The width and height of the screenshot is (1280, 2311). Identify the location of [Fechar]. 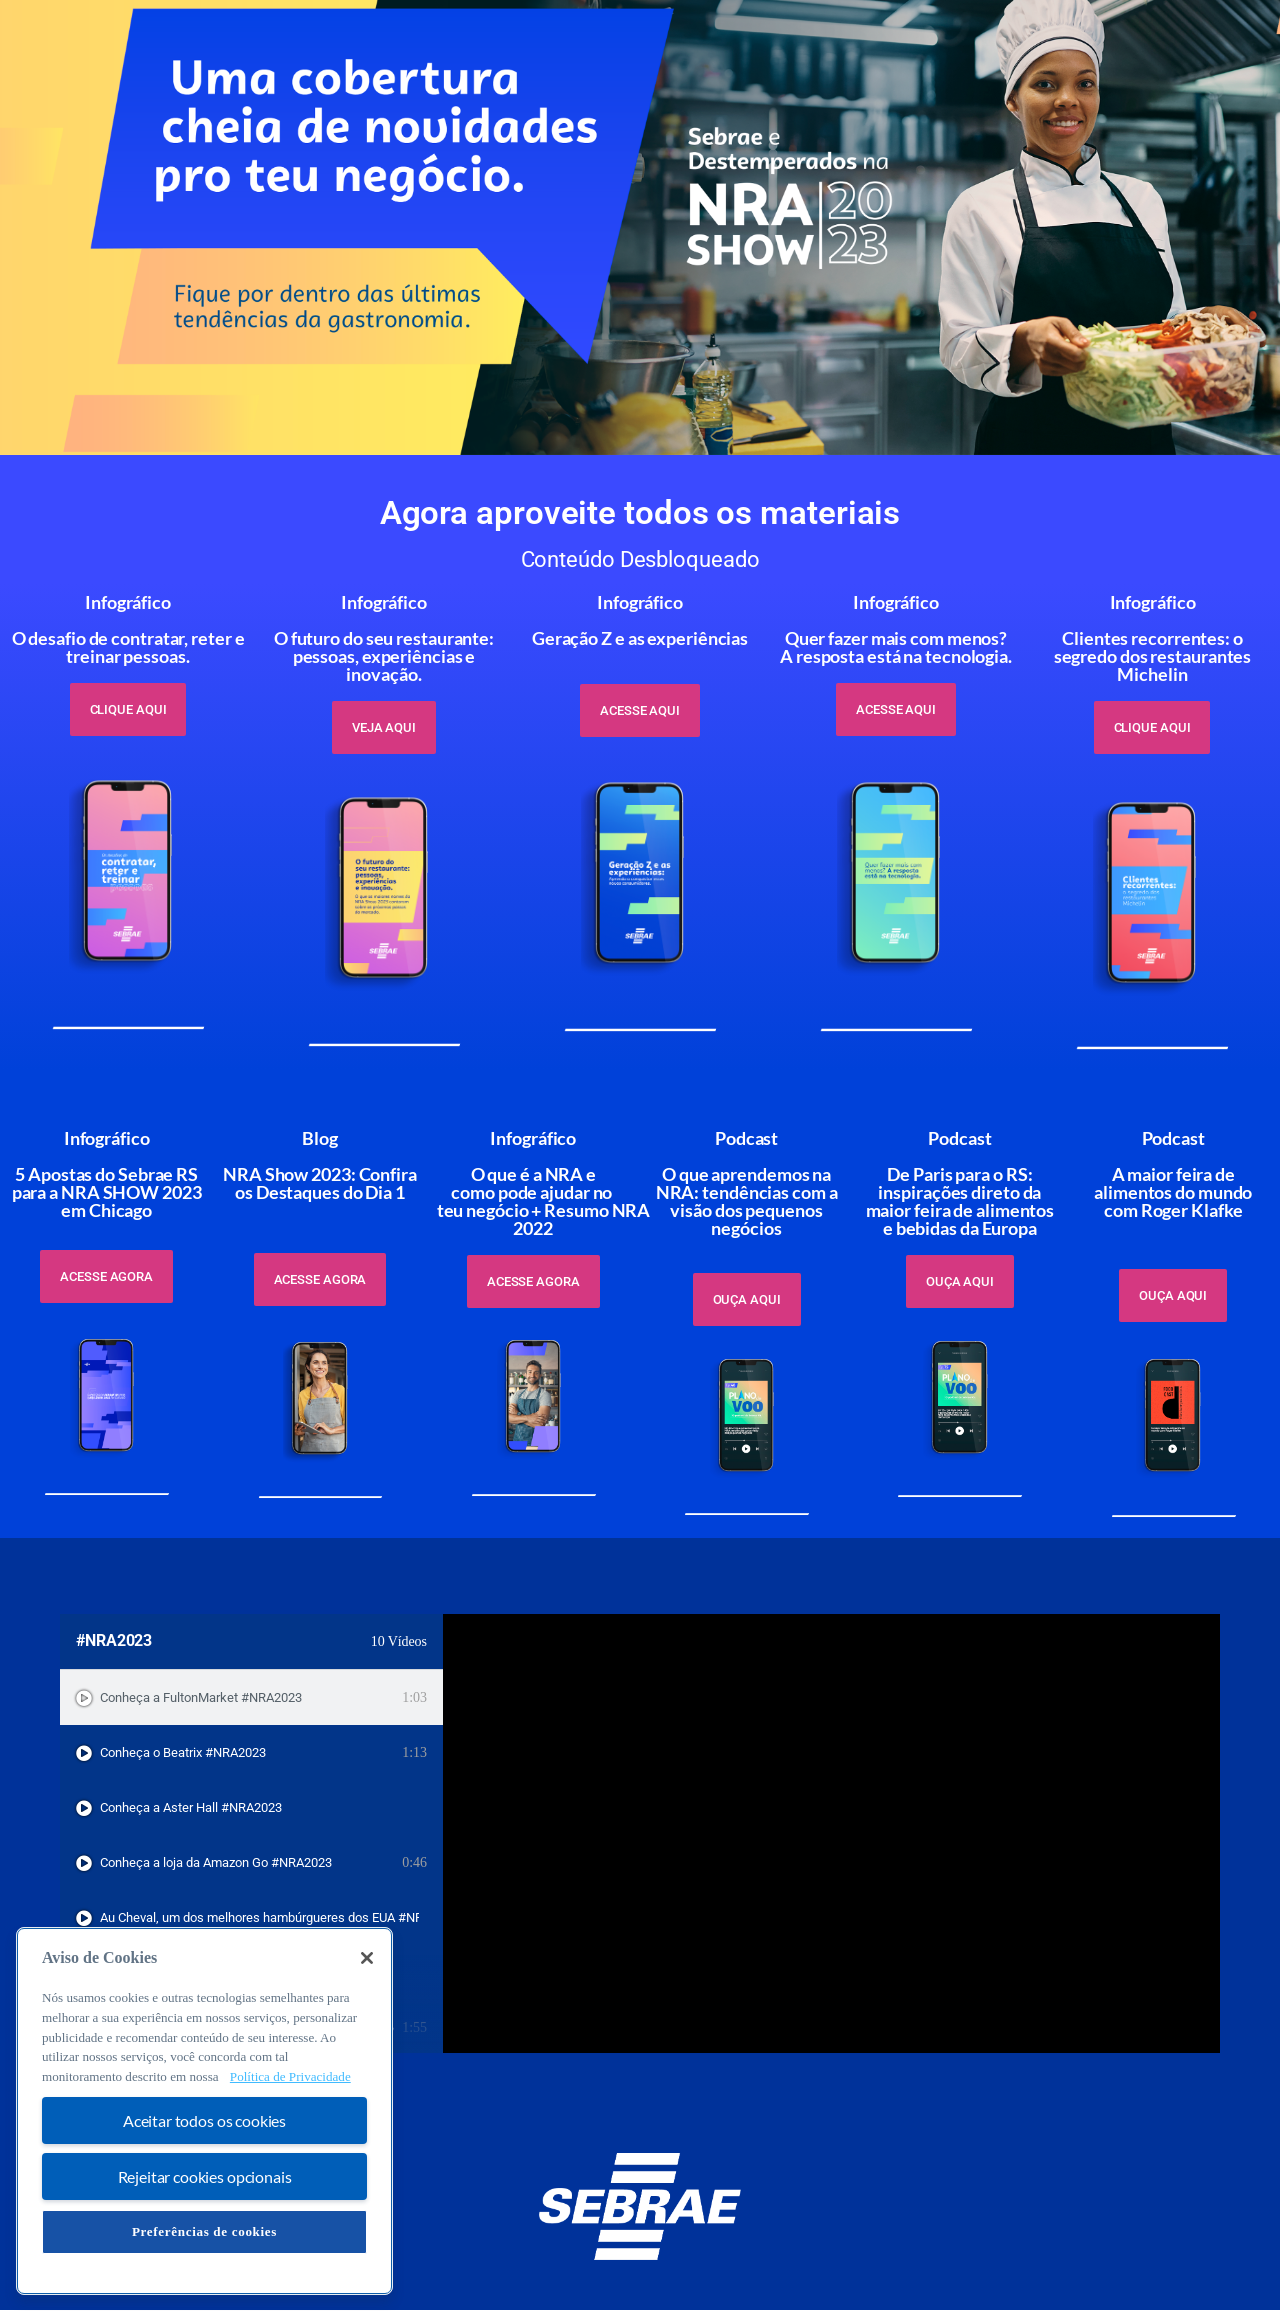
(367, 1958).